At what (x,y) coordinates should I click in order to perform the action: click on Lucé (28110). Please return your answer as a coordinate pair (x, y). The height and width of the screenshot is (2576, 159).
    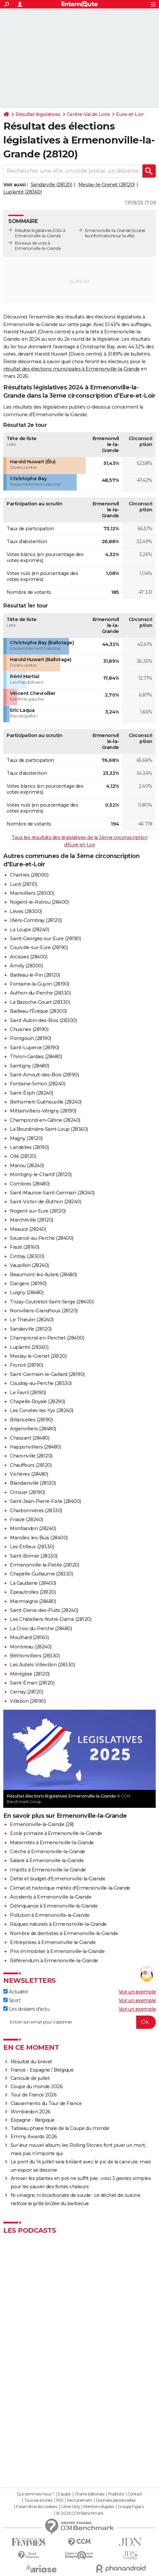
    Looking at the image, I should click on (23, 884).